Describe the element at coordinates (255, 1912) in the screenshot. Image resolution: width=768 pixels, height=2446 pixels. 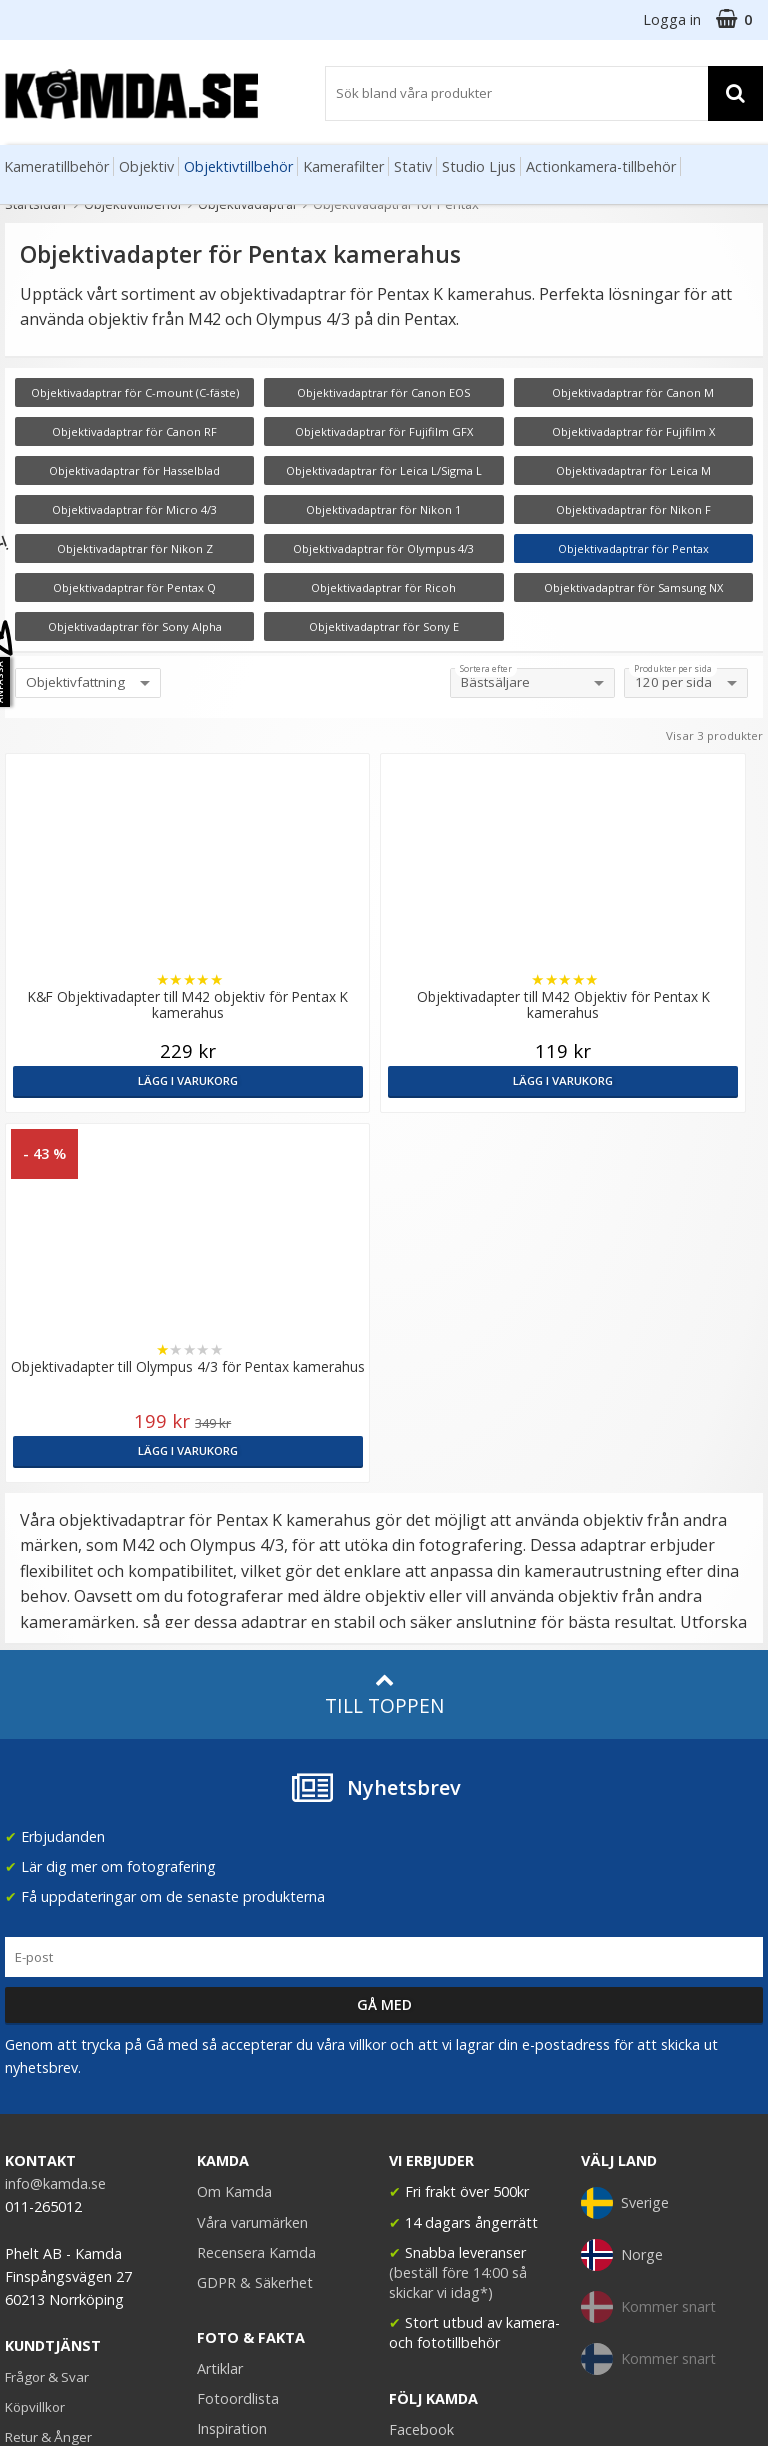
I see `GDPR & Säkerhet` at that location.